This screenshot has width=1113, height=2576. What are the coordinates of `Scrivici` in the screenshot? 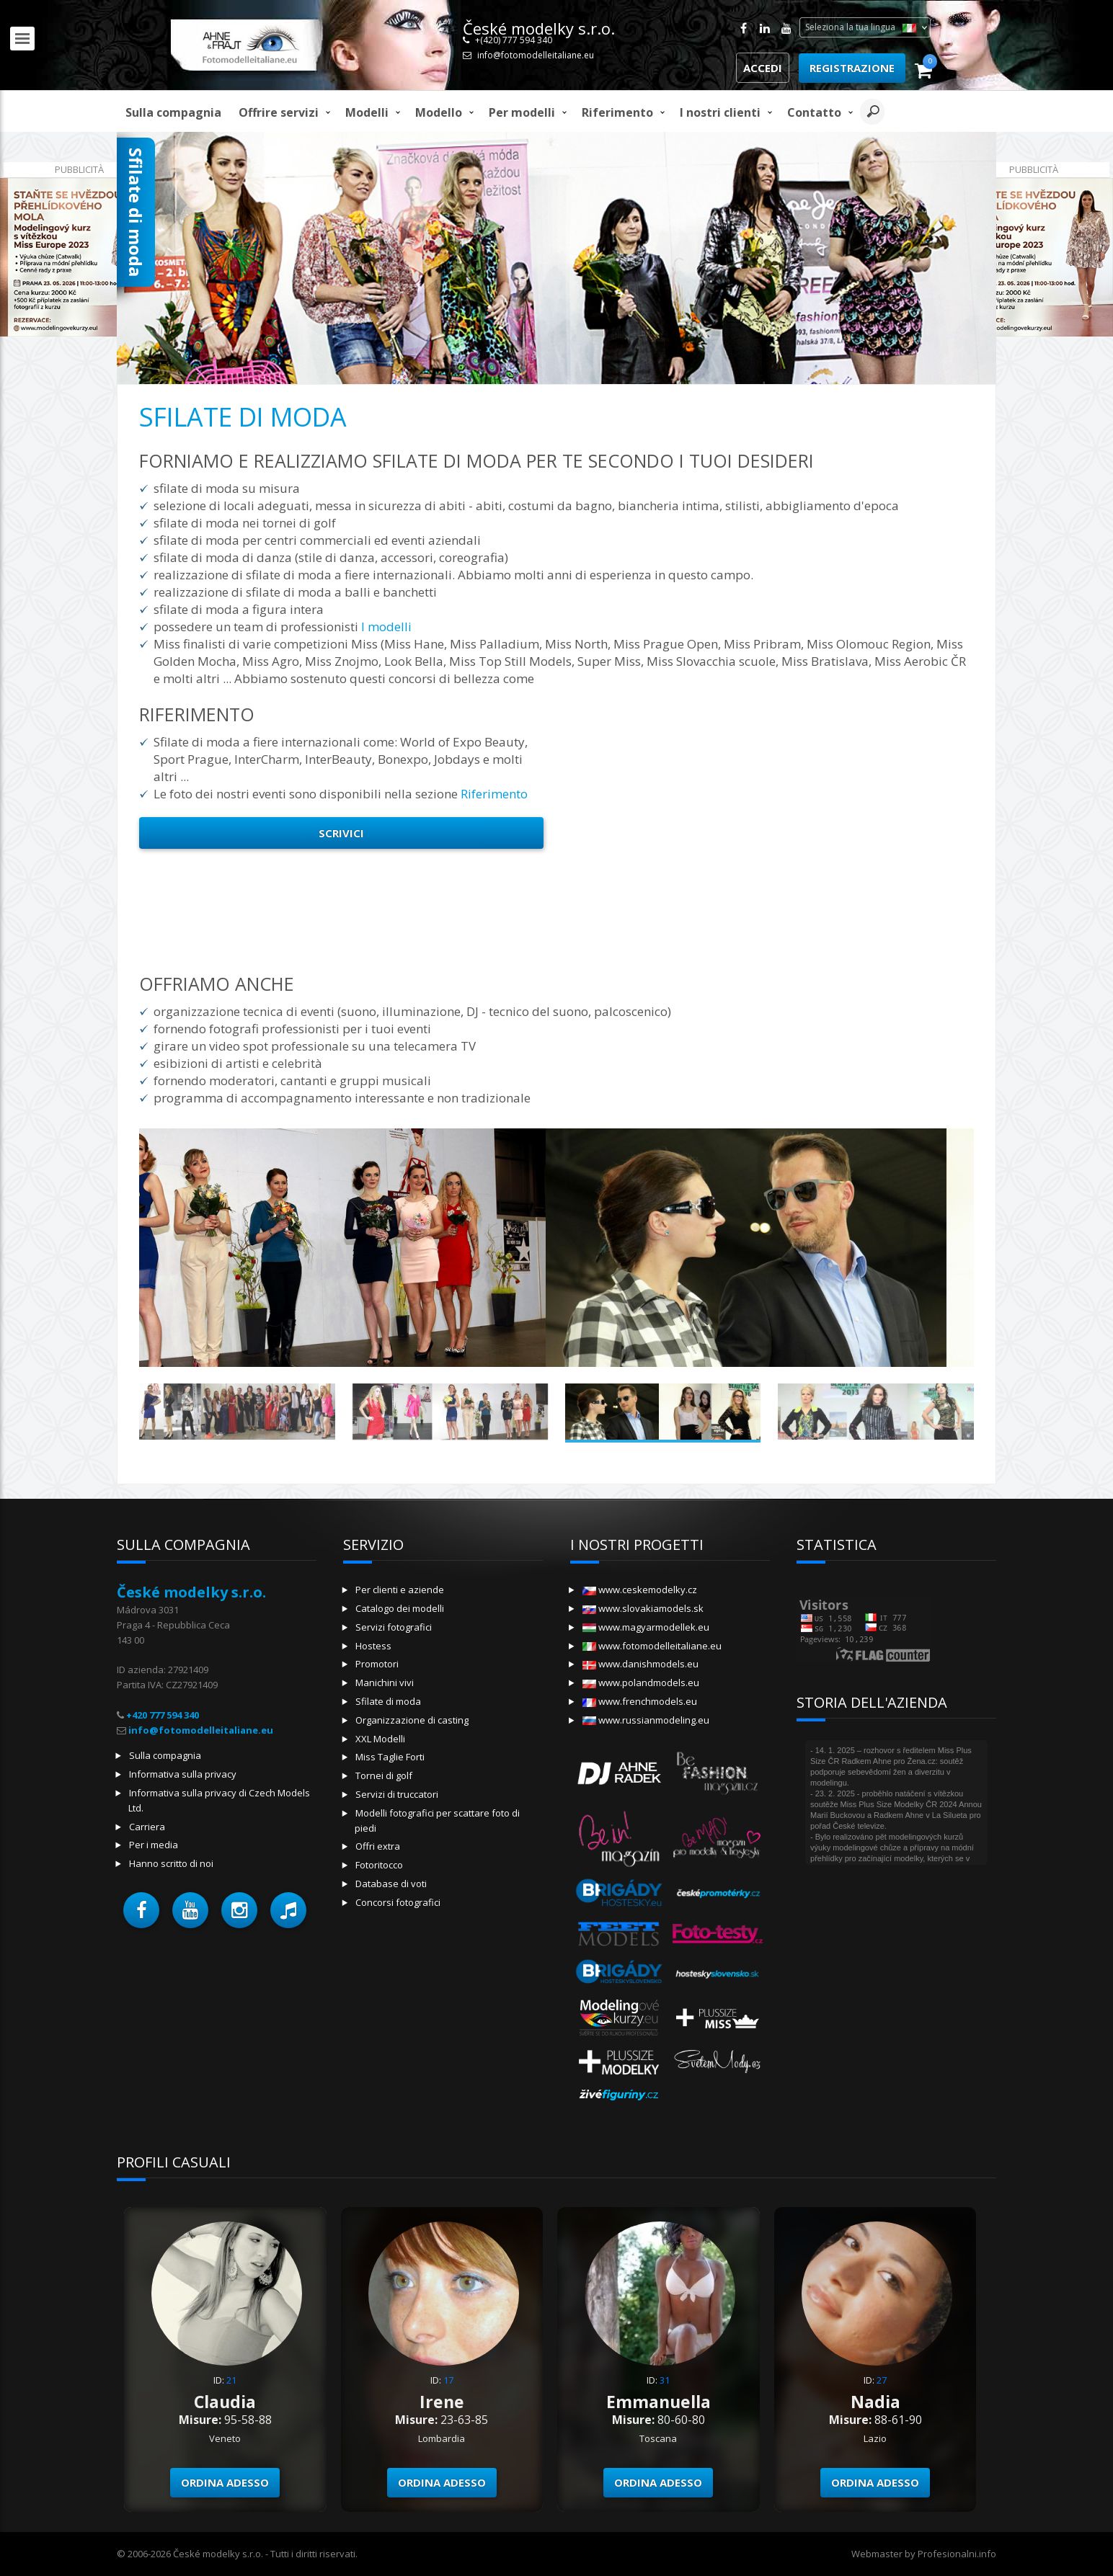 It's located at (341, 833).